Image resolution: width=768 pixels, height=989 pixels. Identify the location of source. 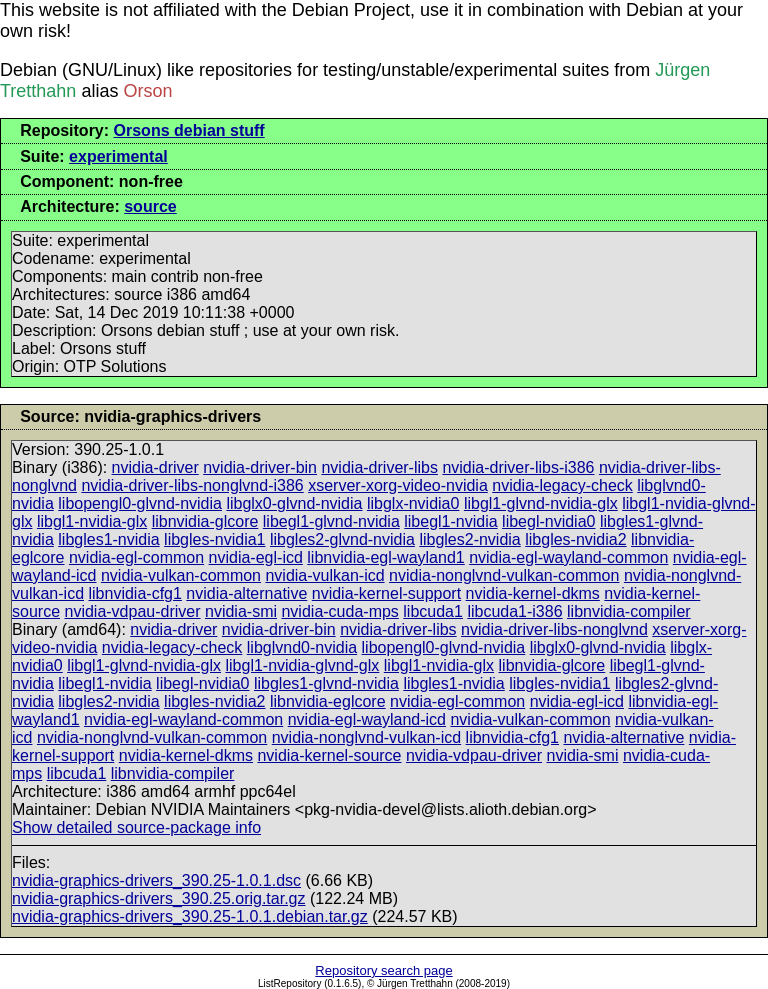
(150, 206).